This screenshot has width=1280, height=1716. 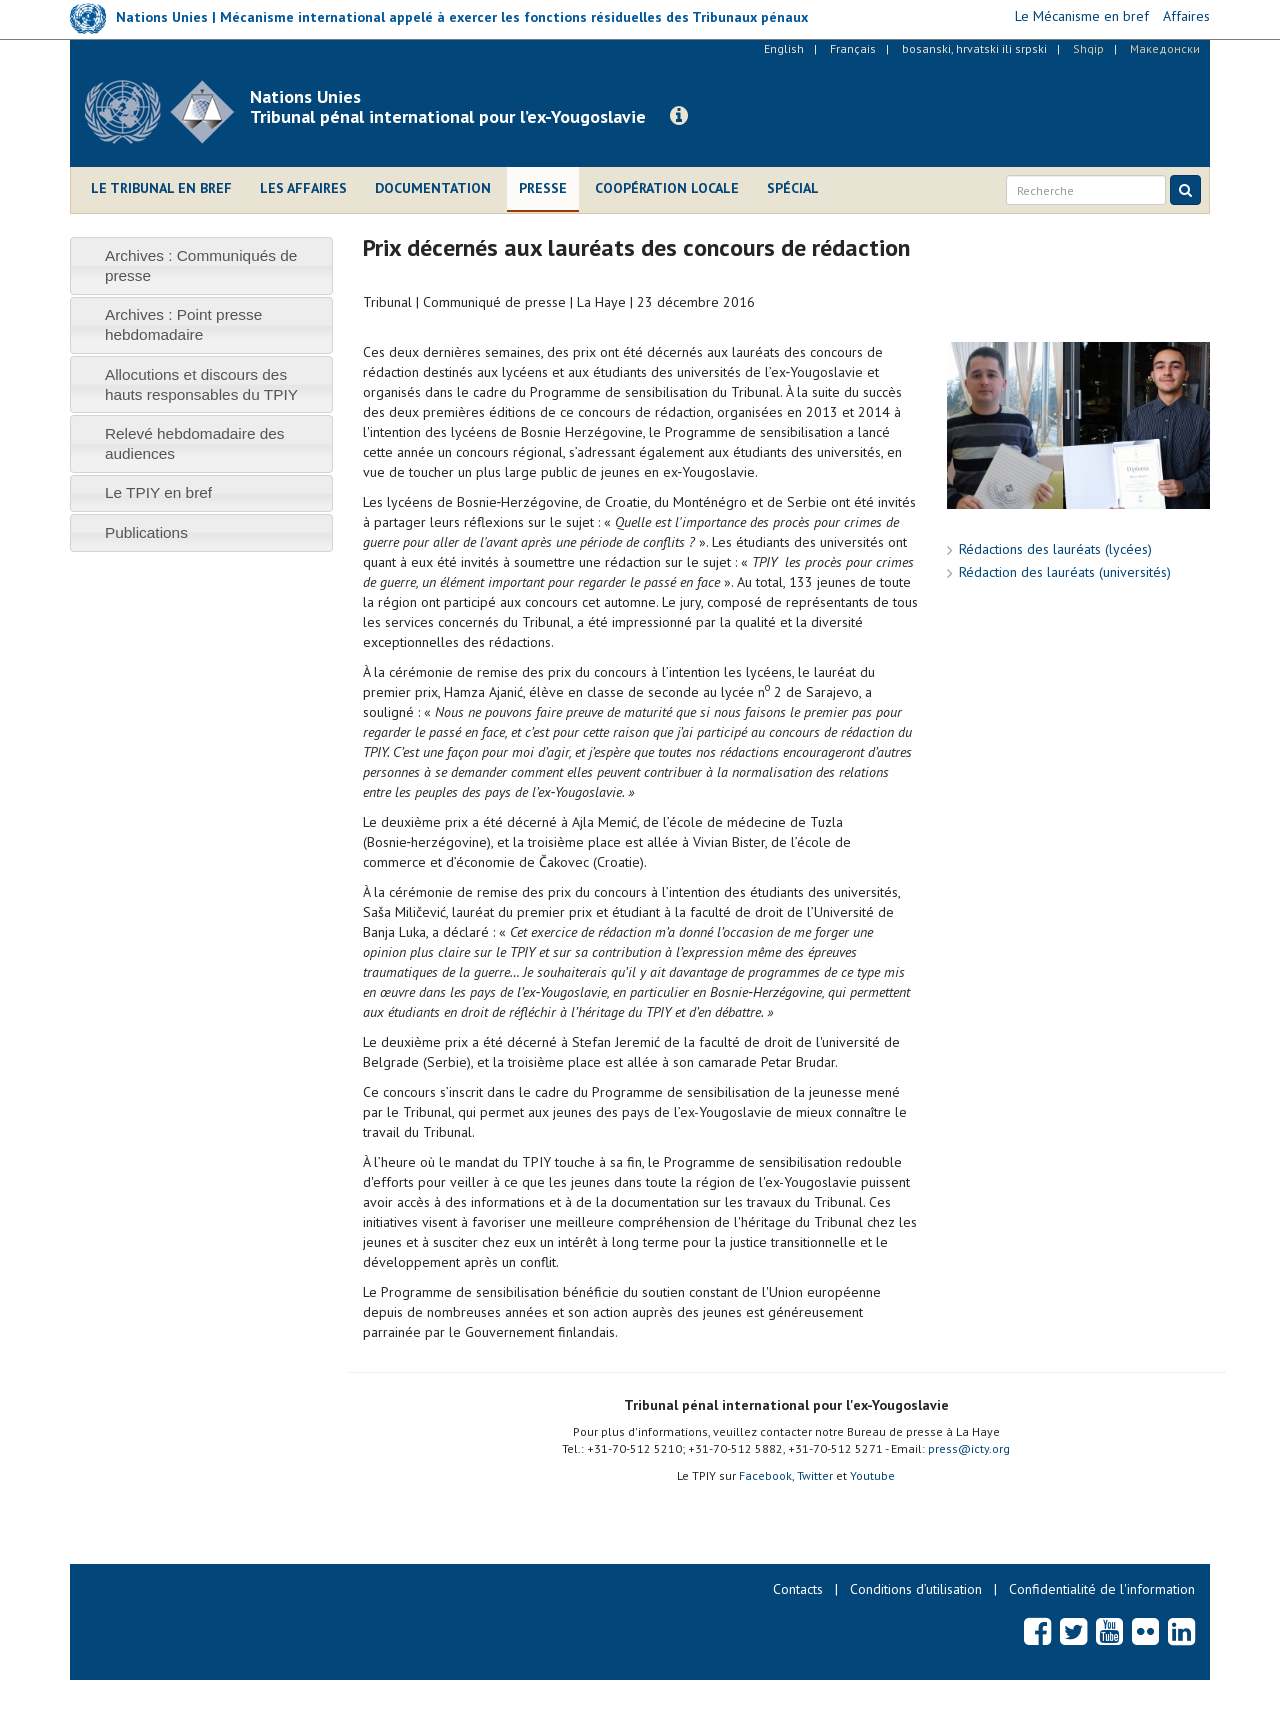 What do you see at coordinates (1065, 572) in the screenshot?
I see `Rédaction des lauréats (universités)` at bounding box center [1065, 572].